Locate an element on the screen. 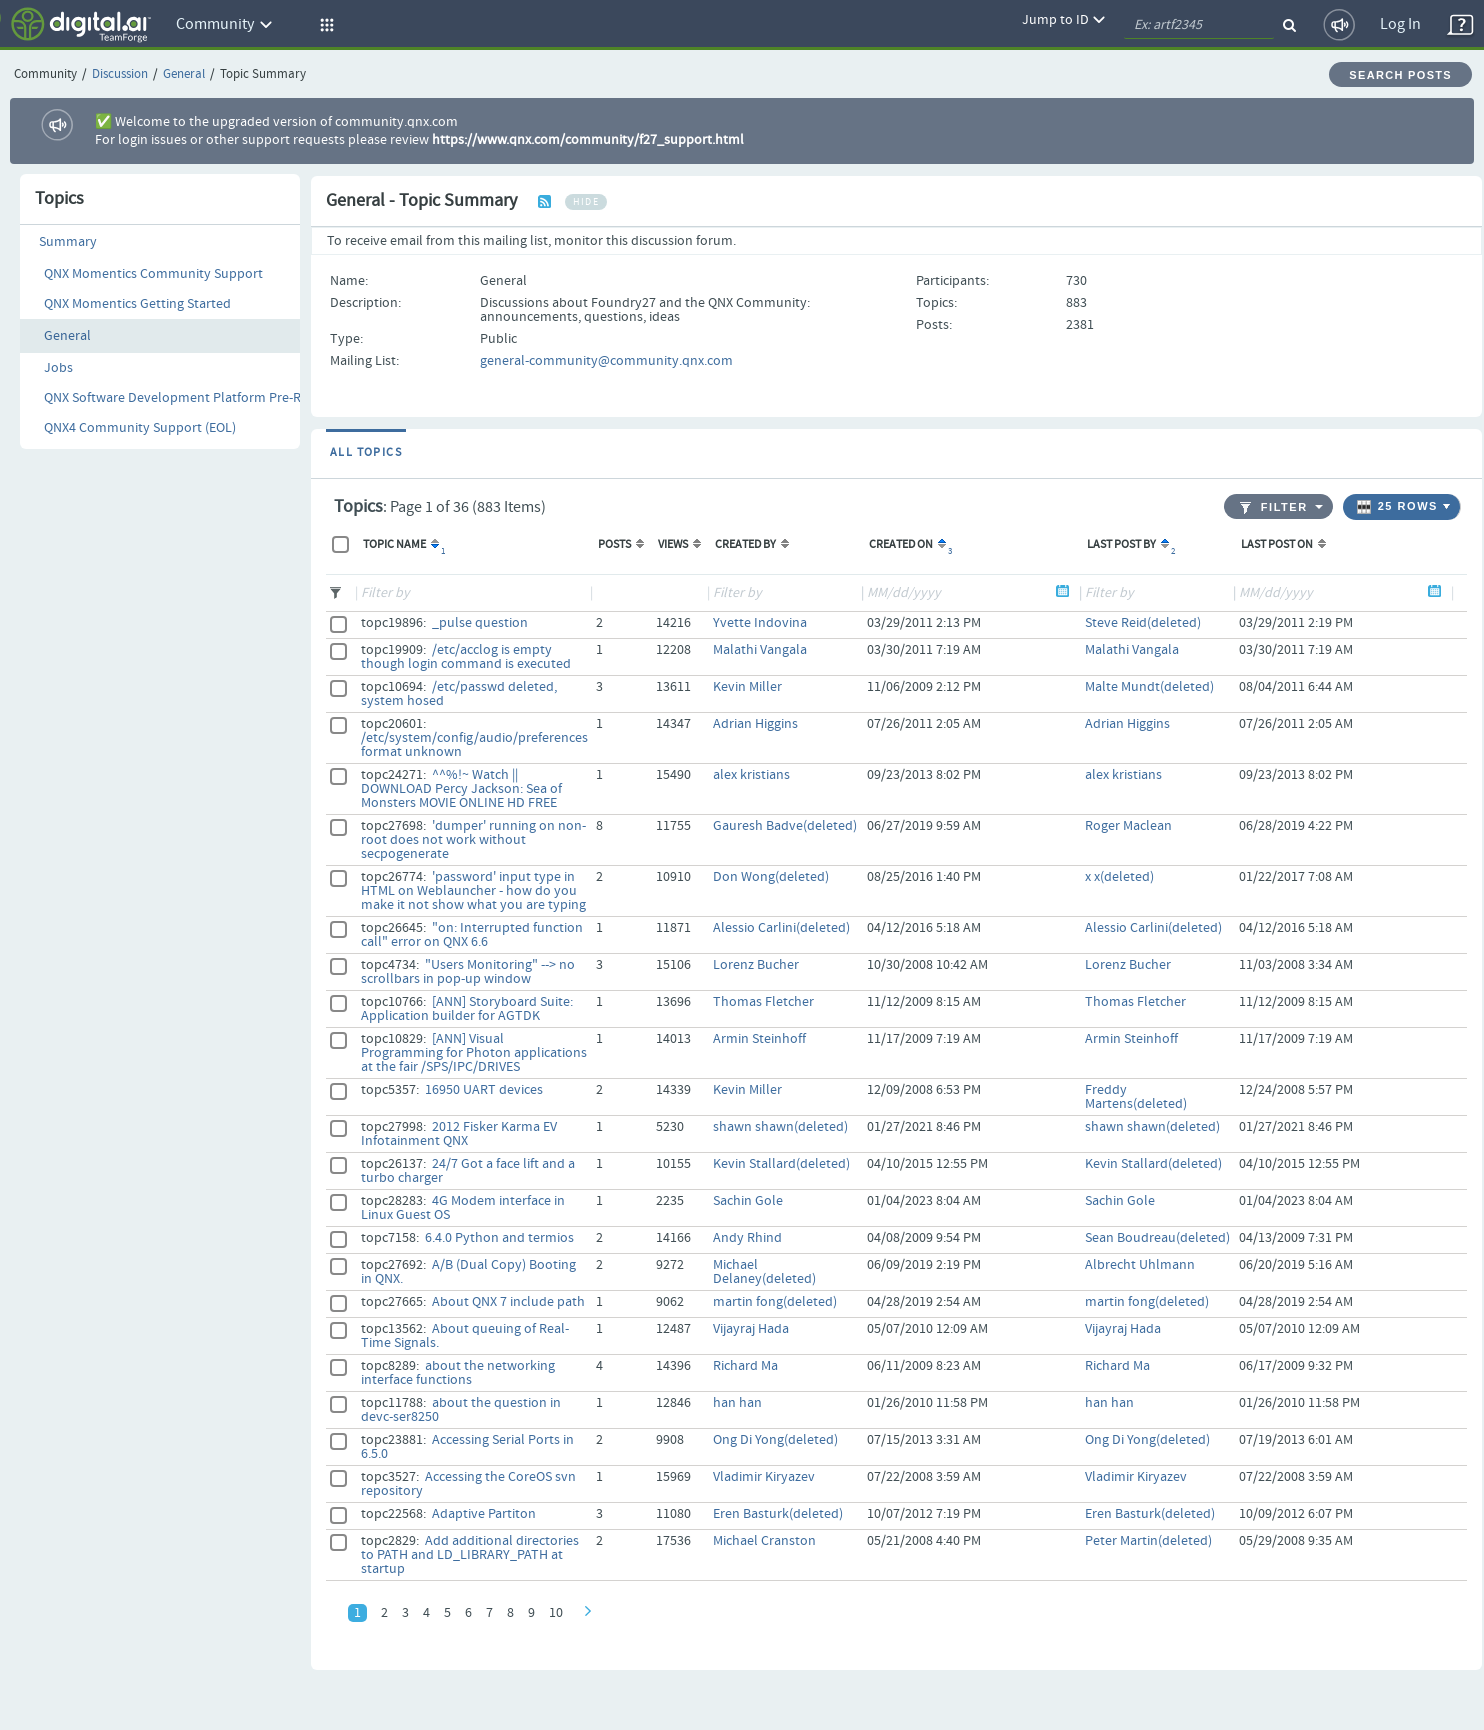  Malathi Vangala is located at coordinates (760, 650).